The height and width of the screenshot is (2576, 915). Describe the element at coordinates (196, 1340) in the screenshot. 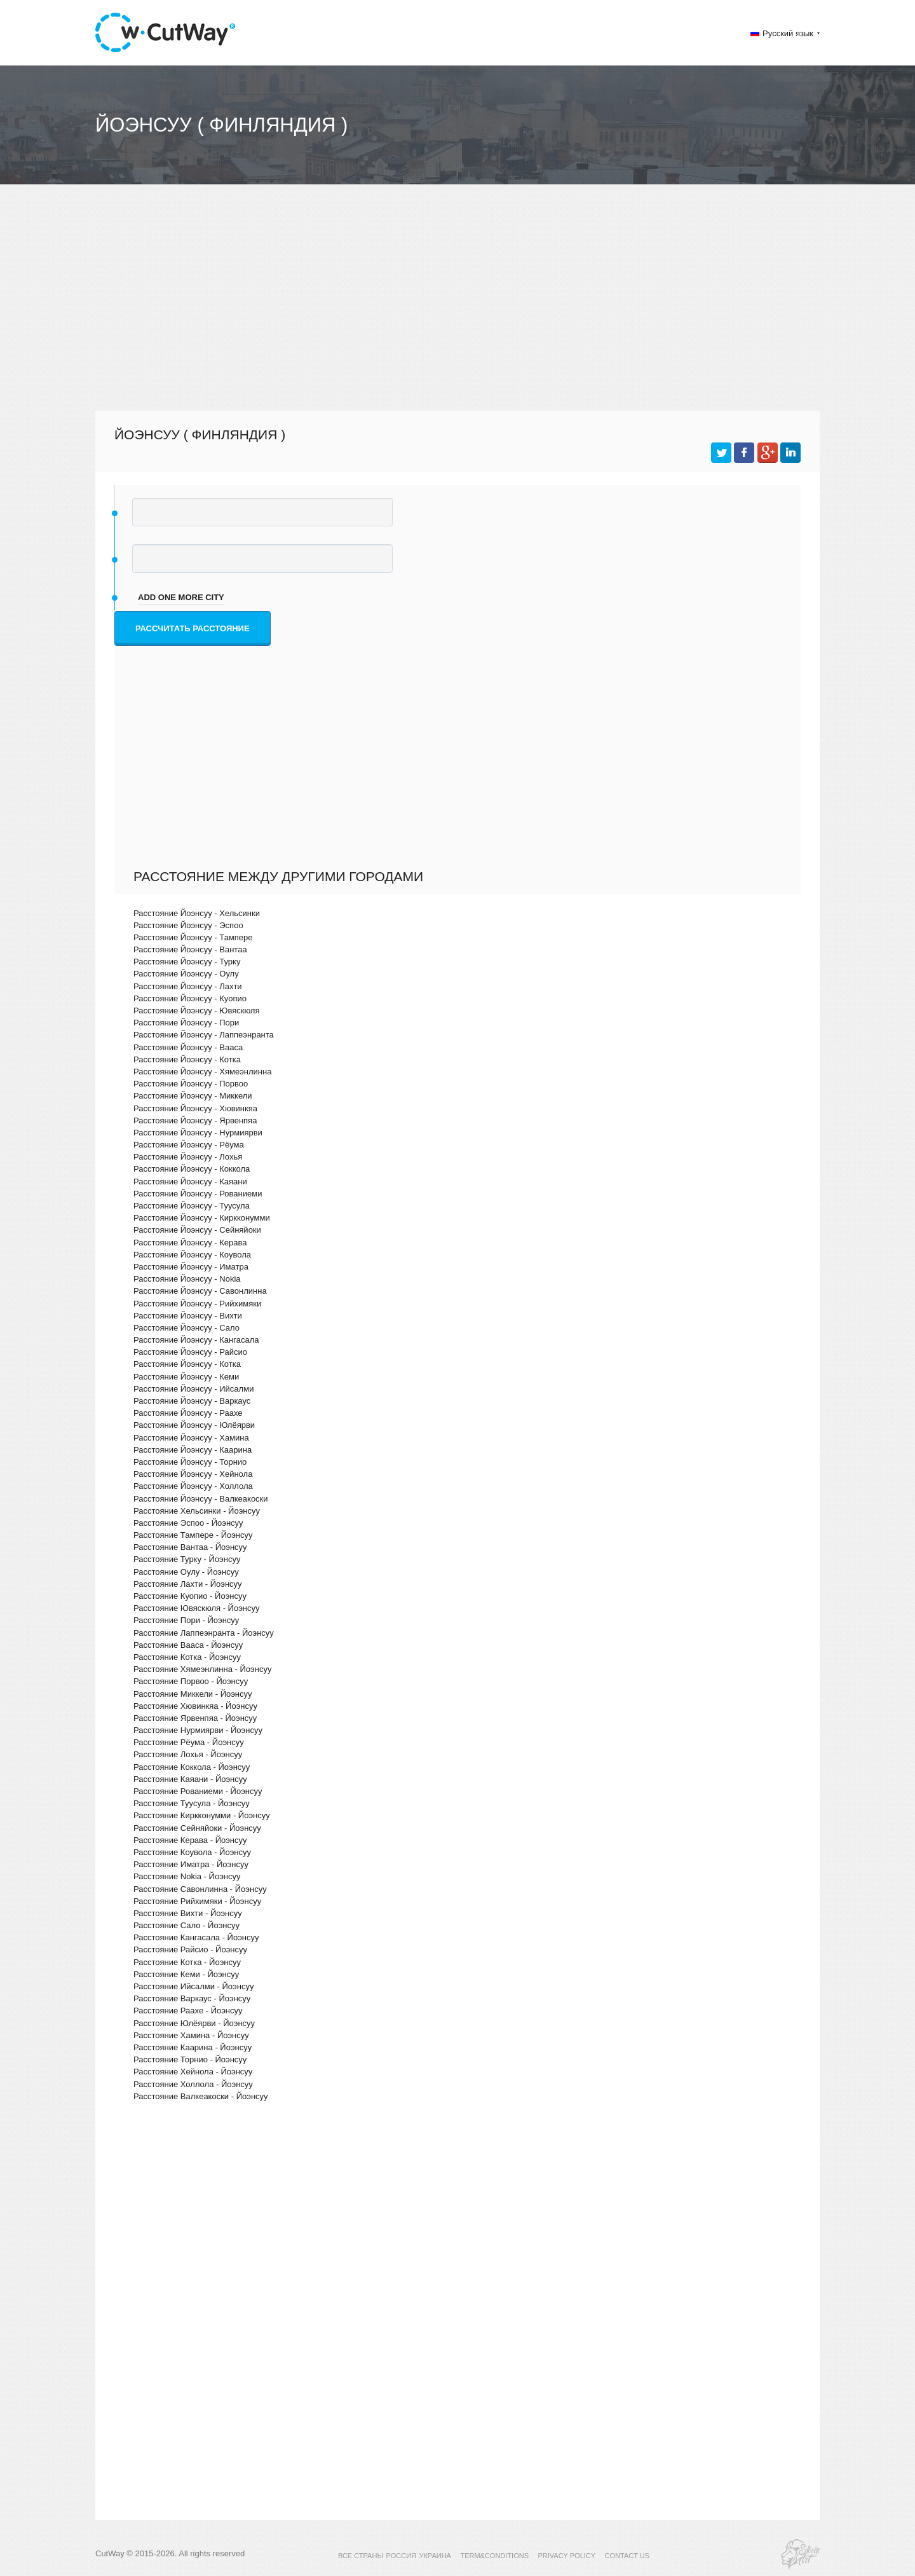

I see `Расстояние Йоэнсуу - Кангасала` at that location.